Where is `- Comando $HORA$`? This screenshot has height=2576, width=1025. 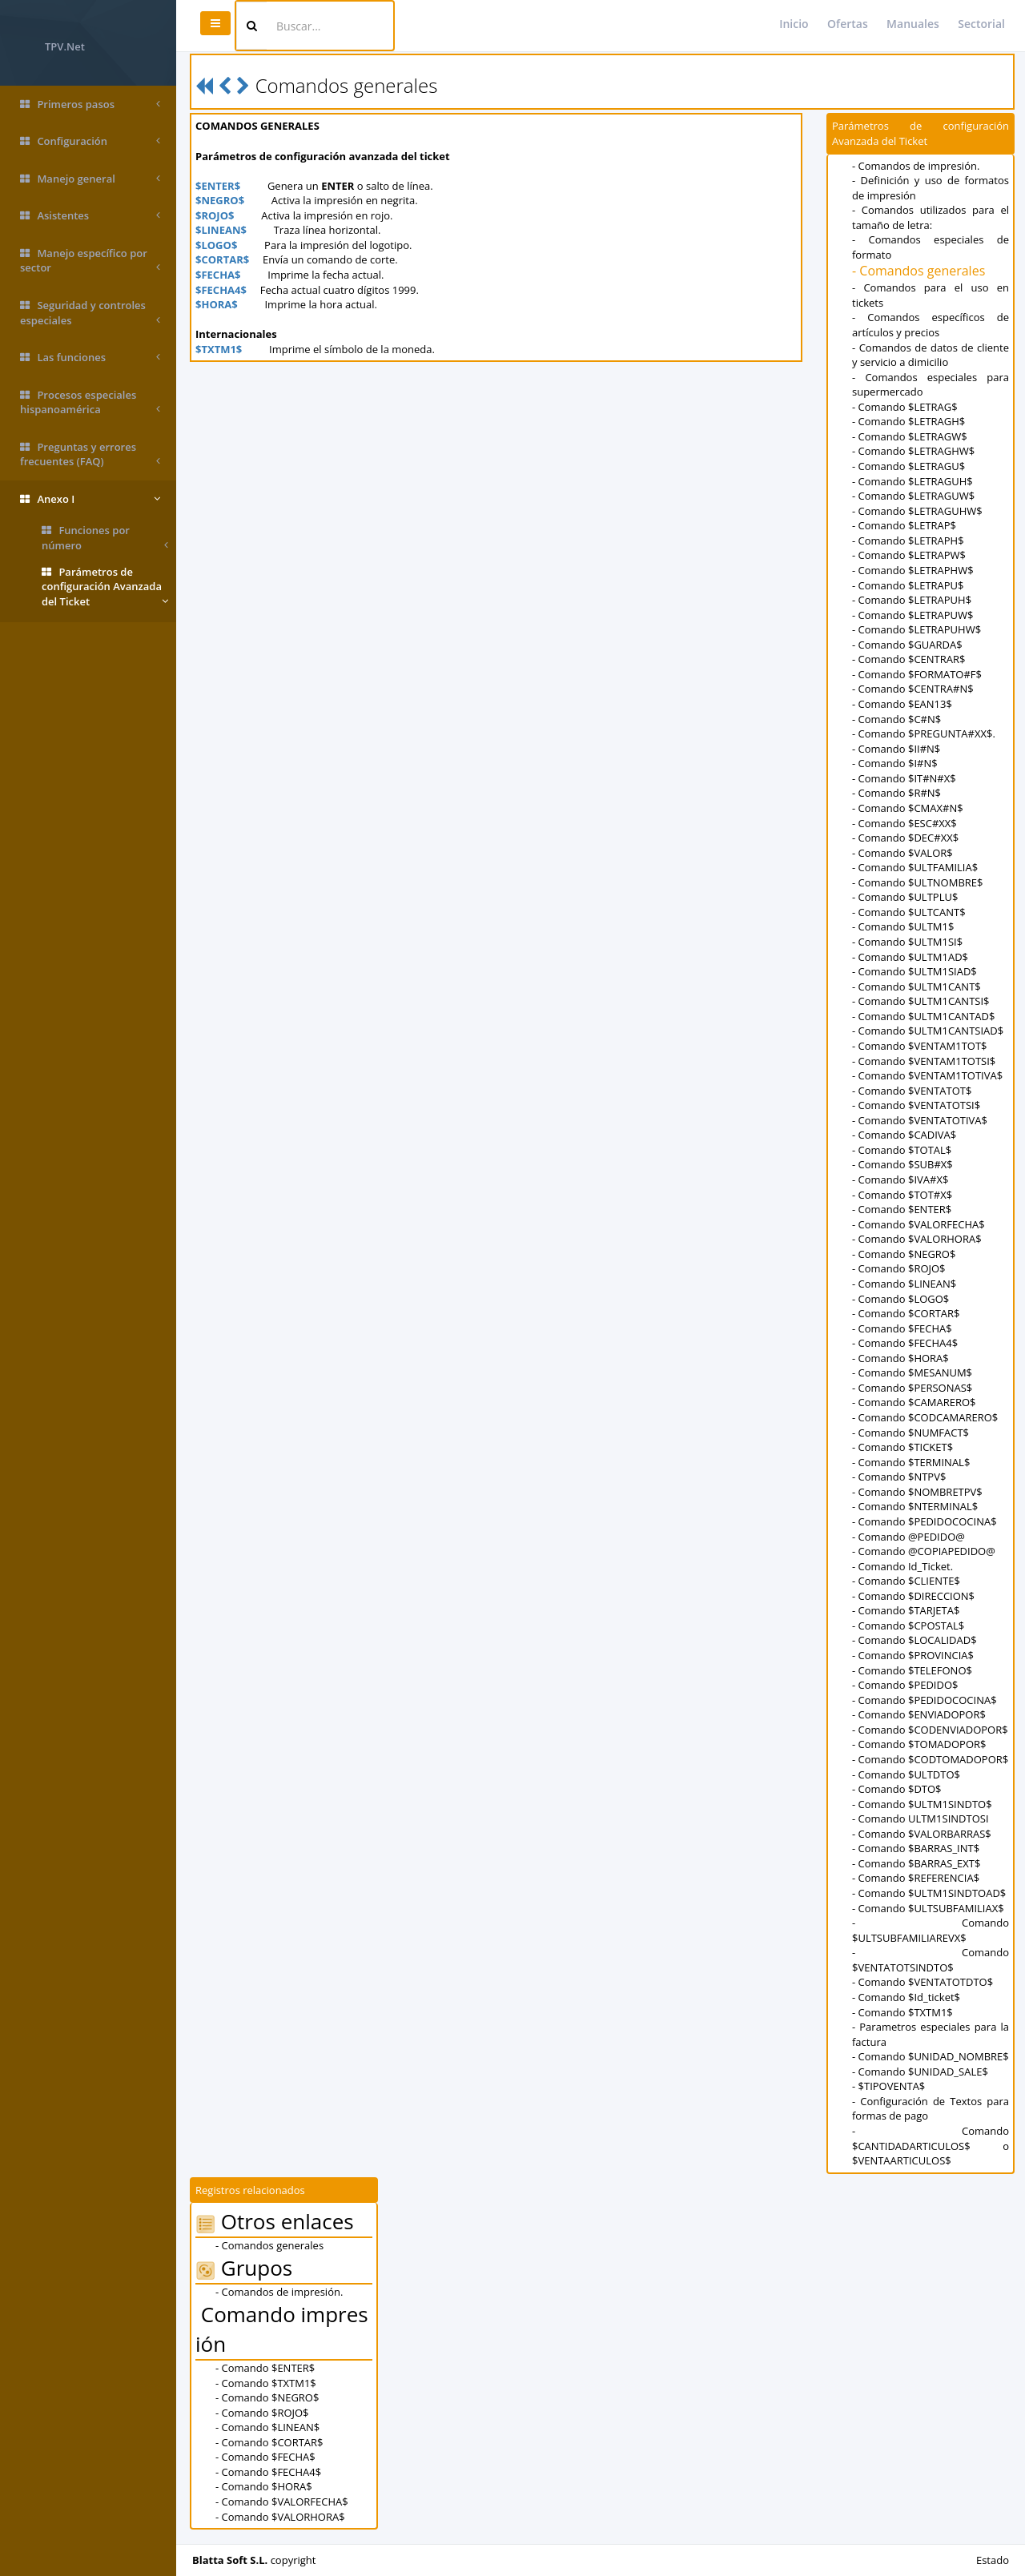
- Comando $HORA$ is located at coordinates (900, 1358).